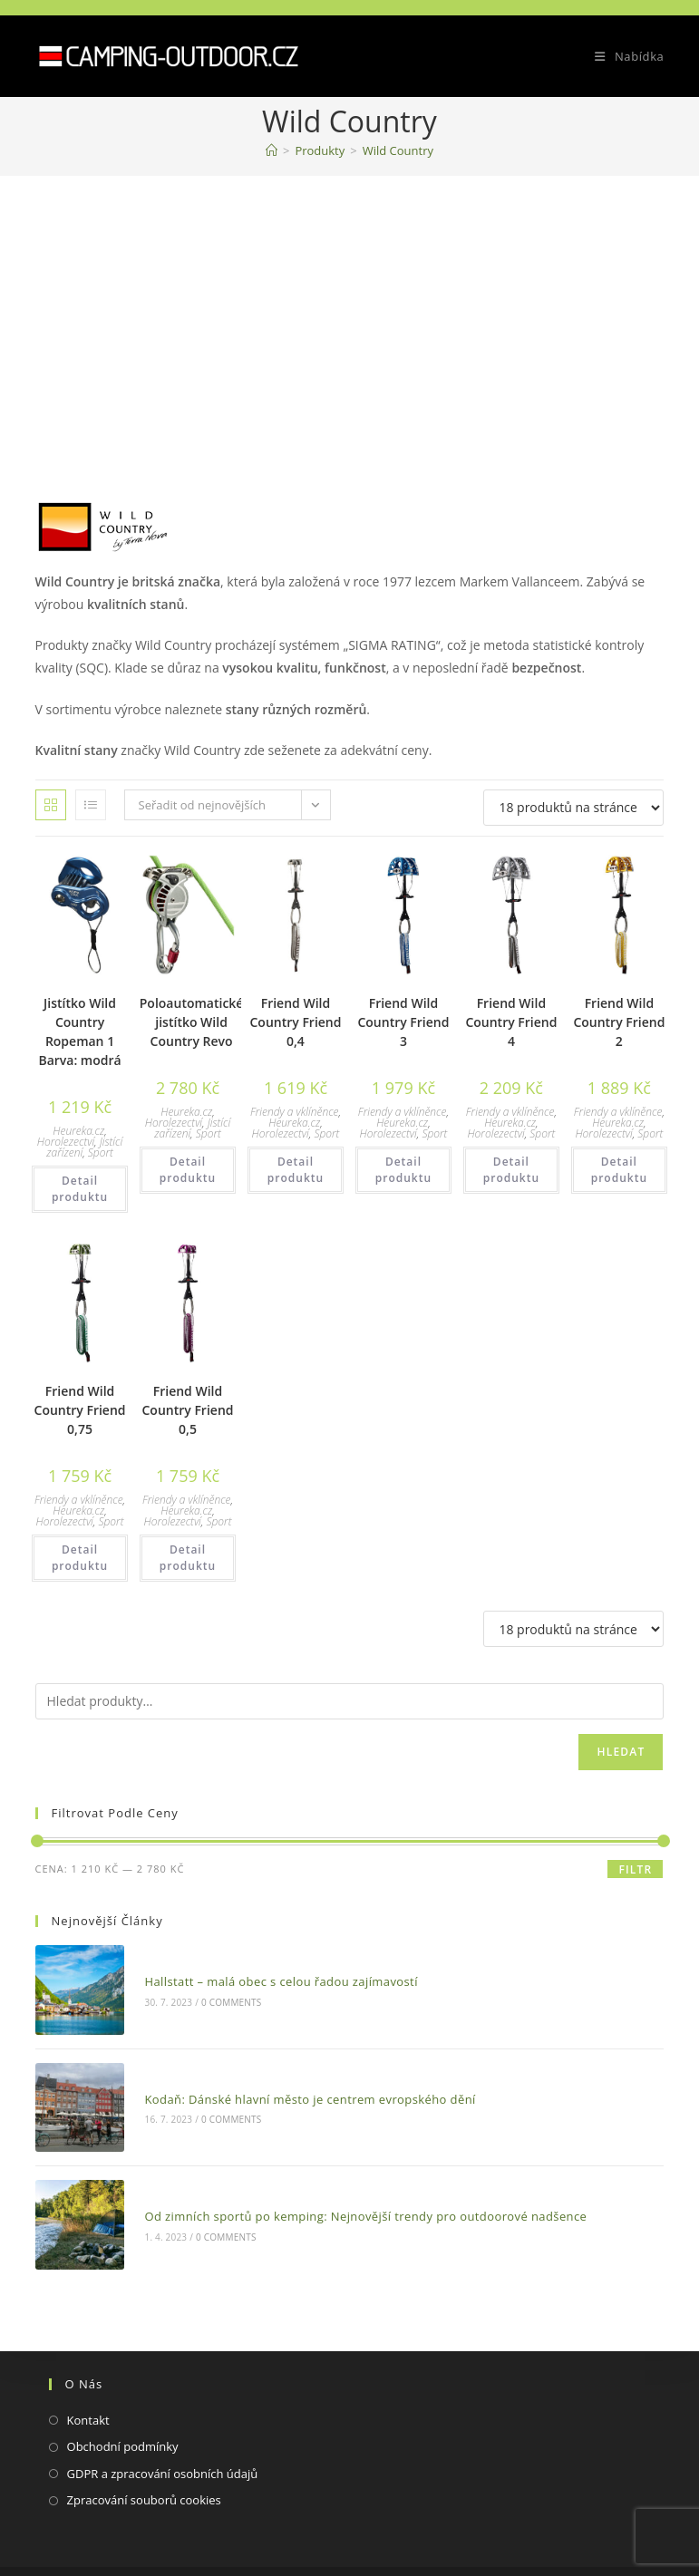 The width and height of the screenshot is (699, 2576). Describe the element at coordinates (298, 2084) in the screenshot. I see `Kodaň: Dánské hlavní město je centrem evropského dění` at that location.